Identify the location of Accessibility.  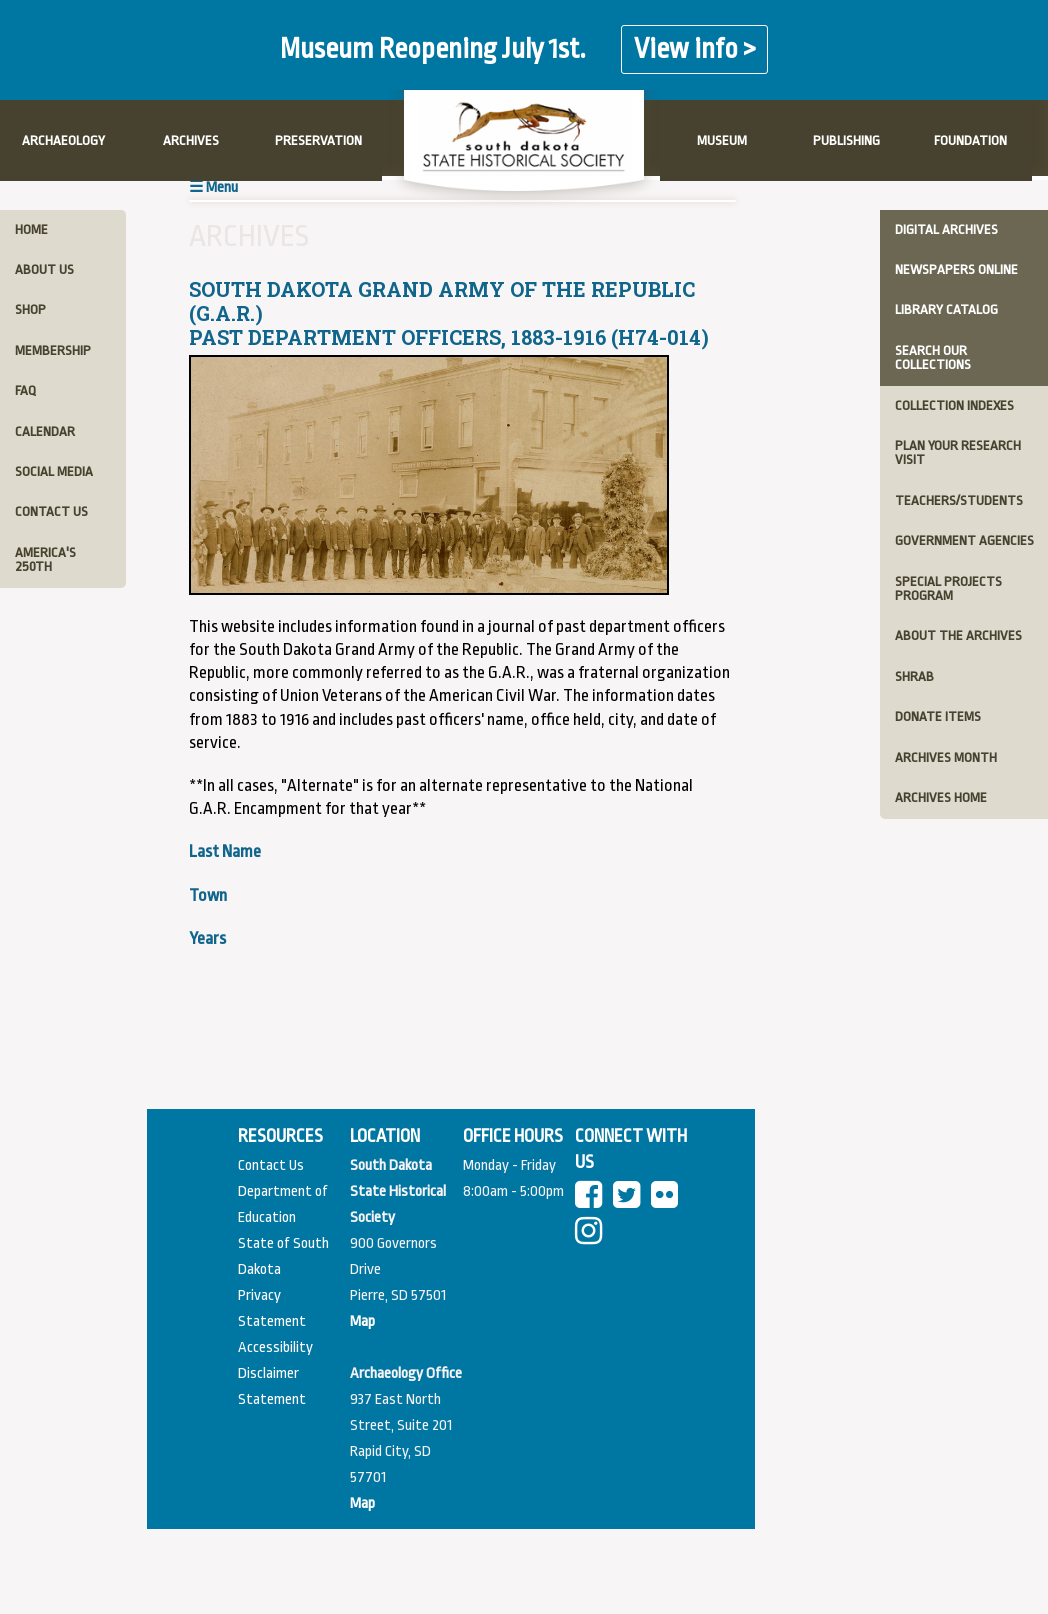
(275, 1347).